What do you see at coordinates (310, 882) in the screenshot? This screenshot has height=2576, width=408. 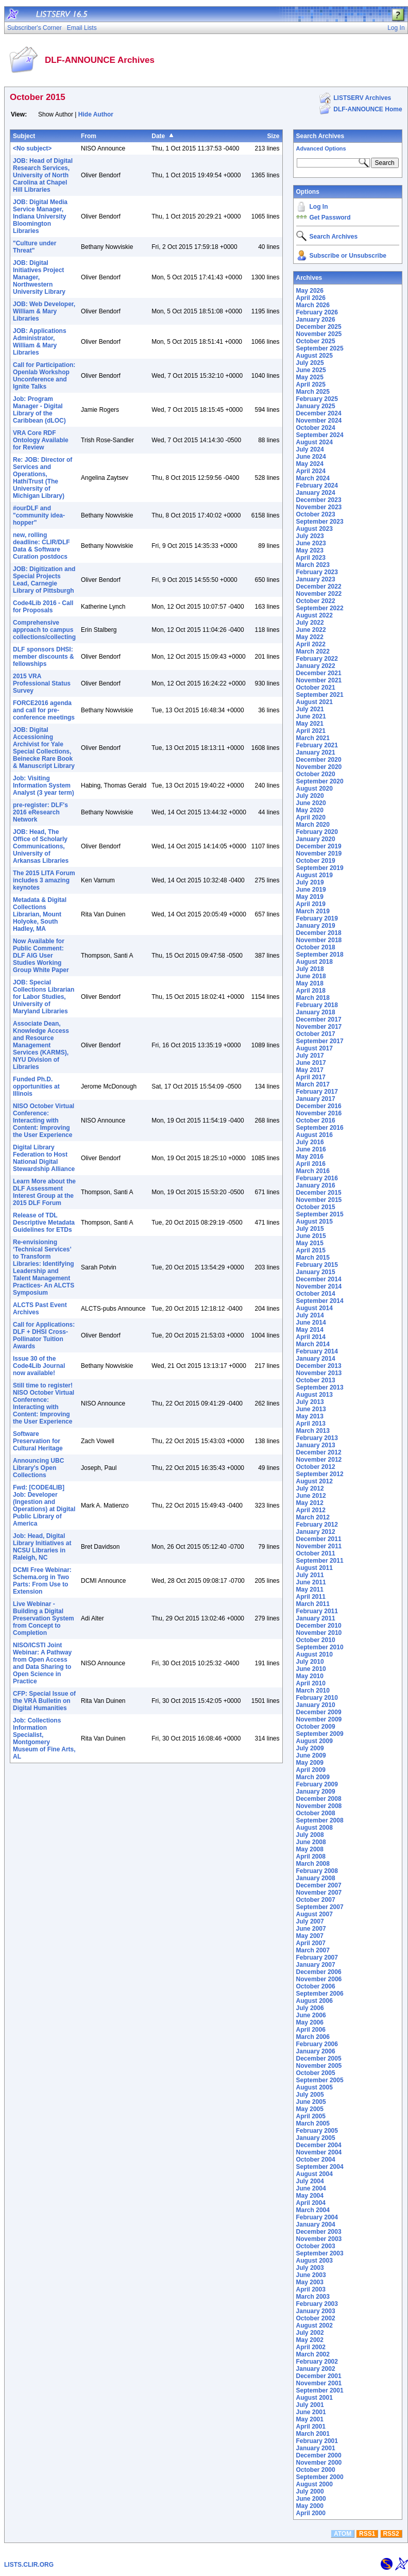 I see `July 2019` at bounding box center [310, 882].